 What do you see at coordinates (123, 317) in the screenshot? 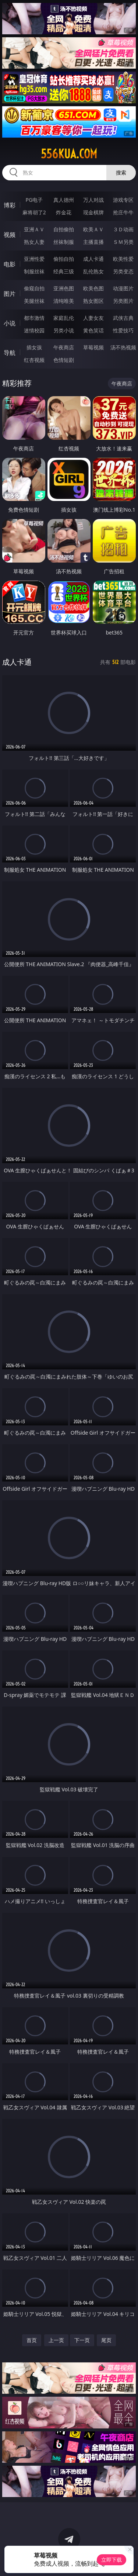
I see `武侠古典` at bounding box center [123, 317].